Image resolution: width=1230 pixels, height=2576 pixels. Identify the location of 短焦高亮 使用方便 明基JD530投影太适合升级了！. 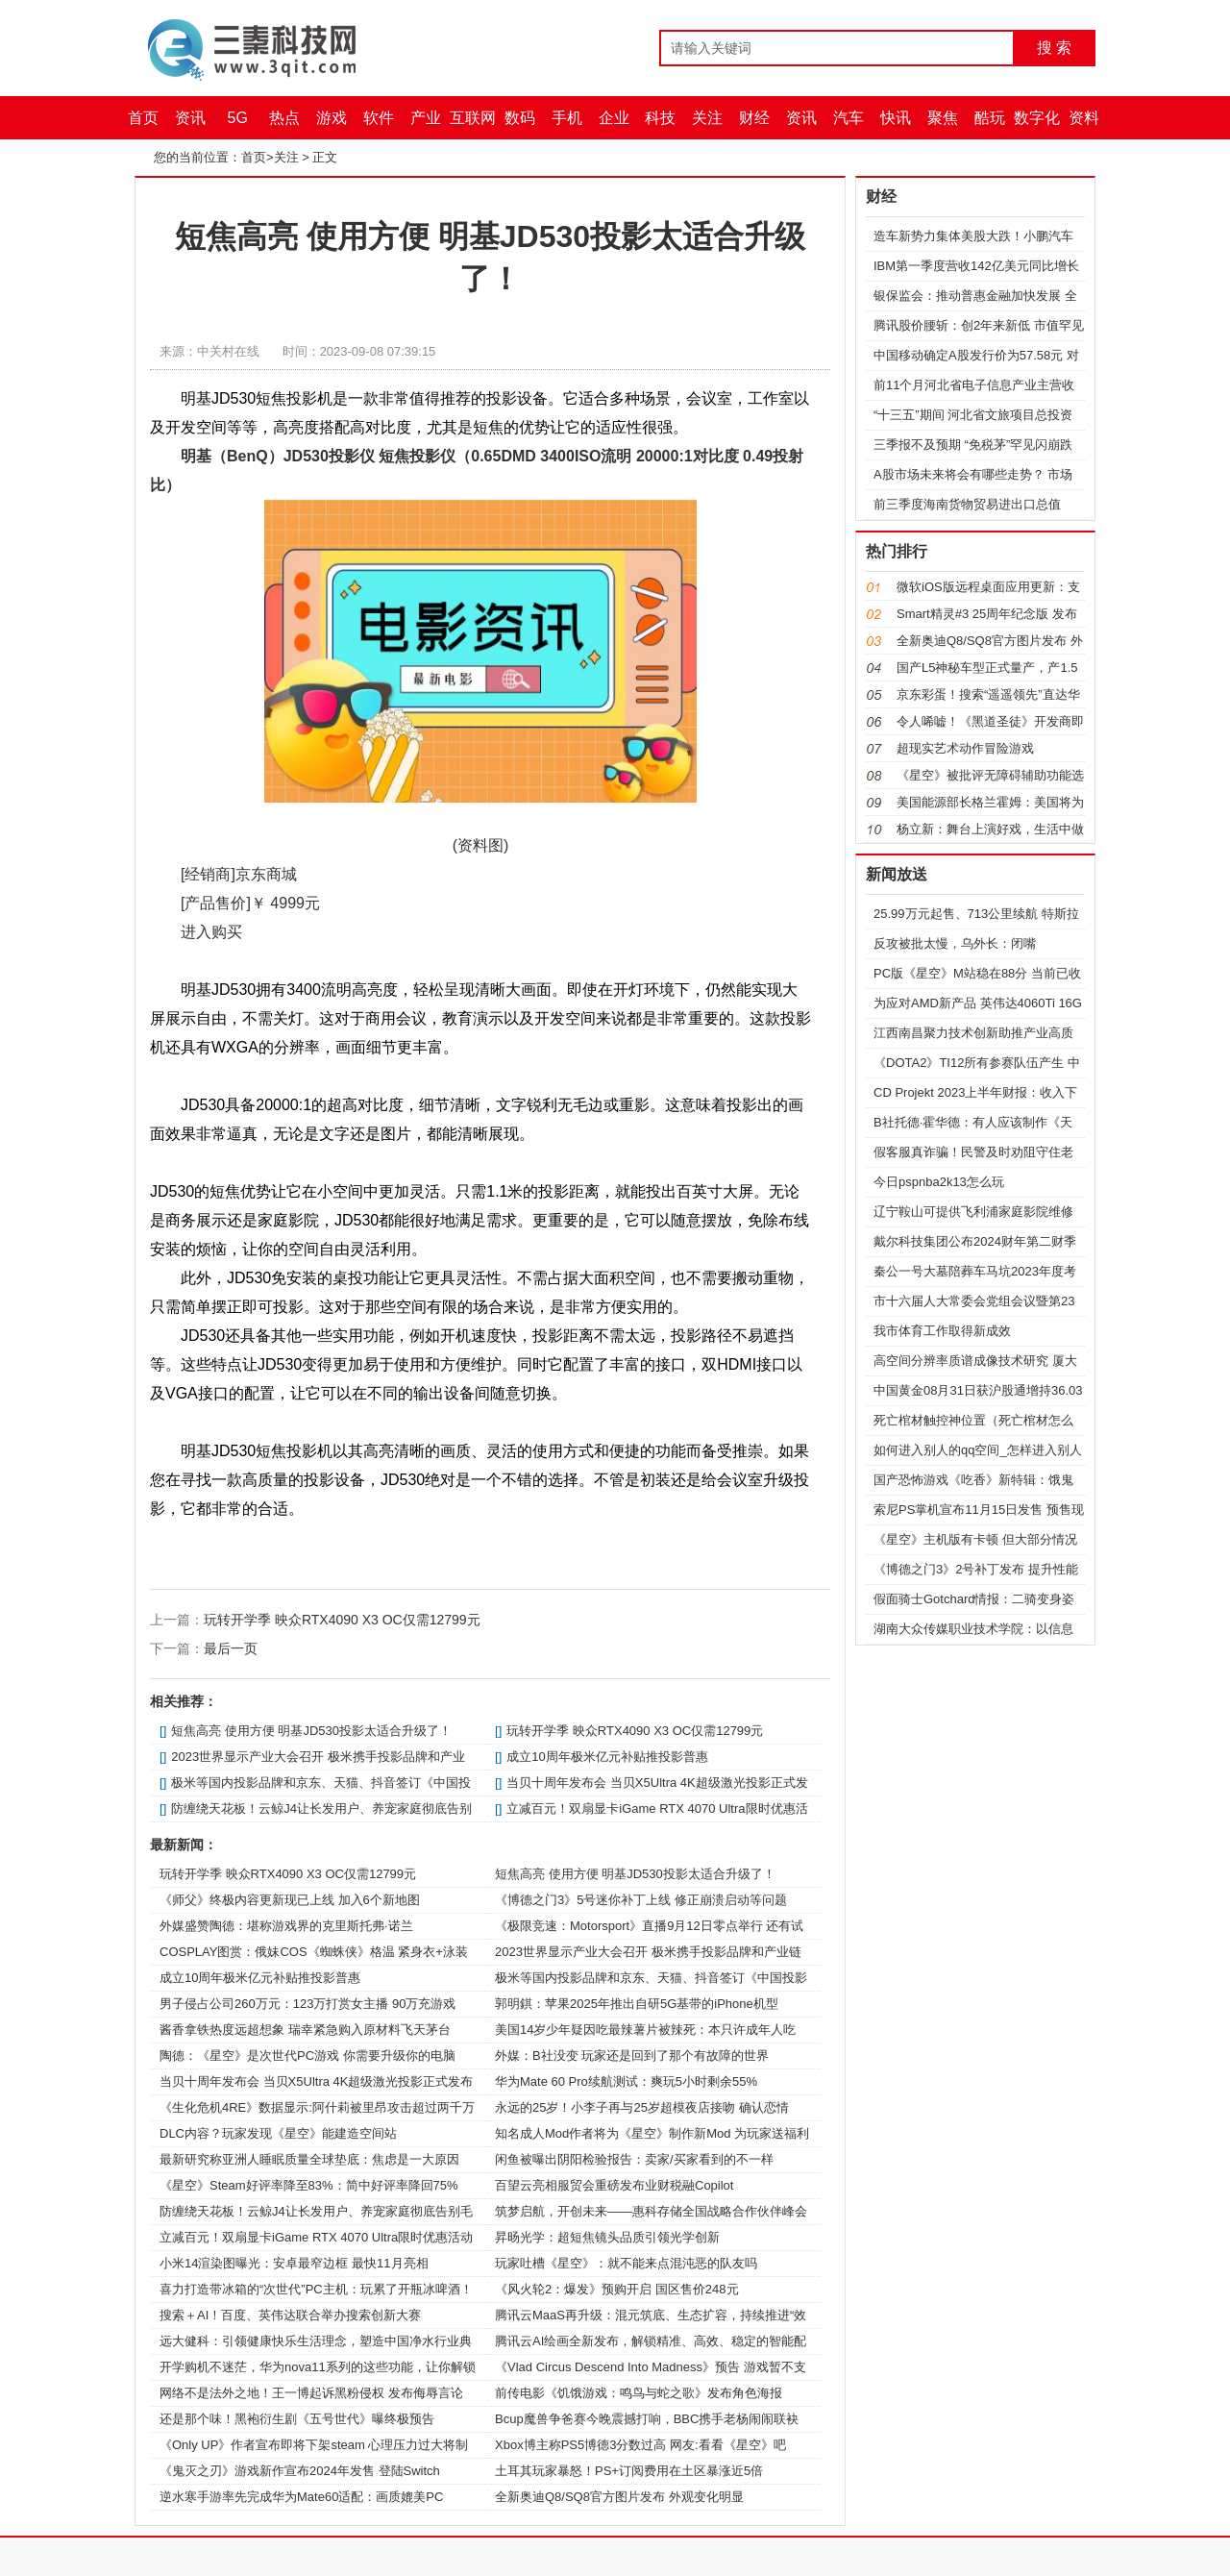
(311, 1730).